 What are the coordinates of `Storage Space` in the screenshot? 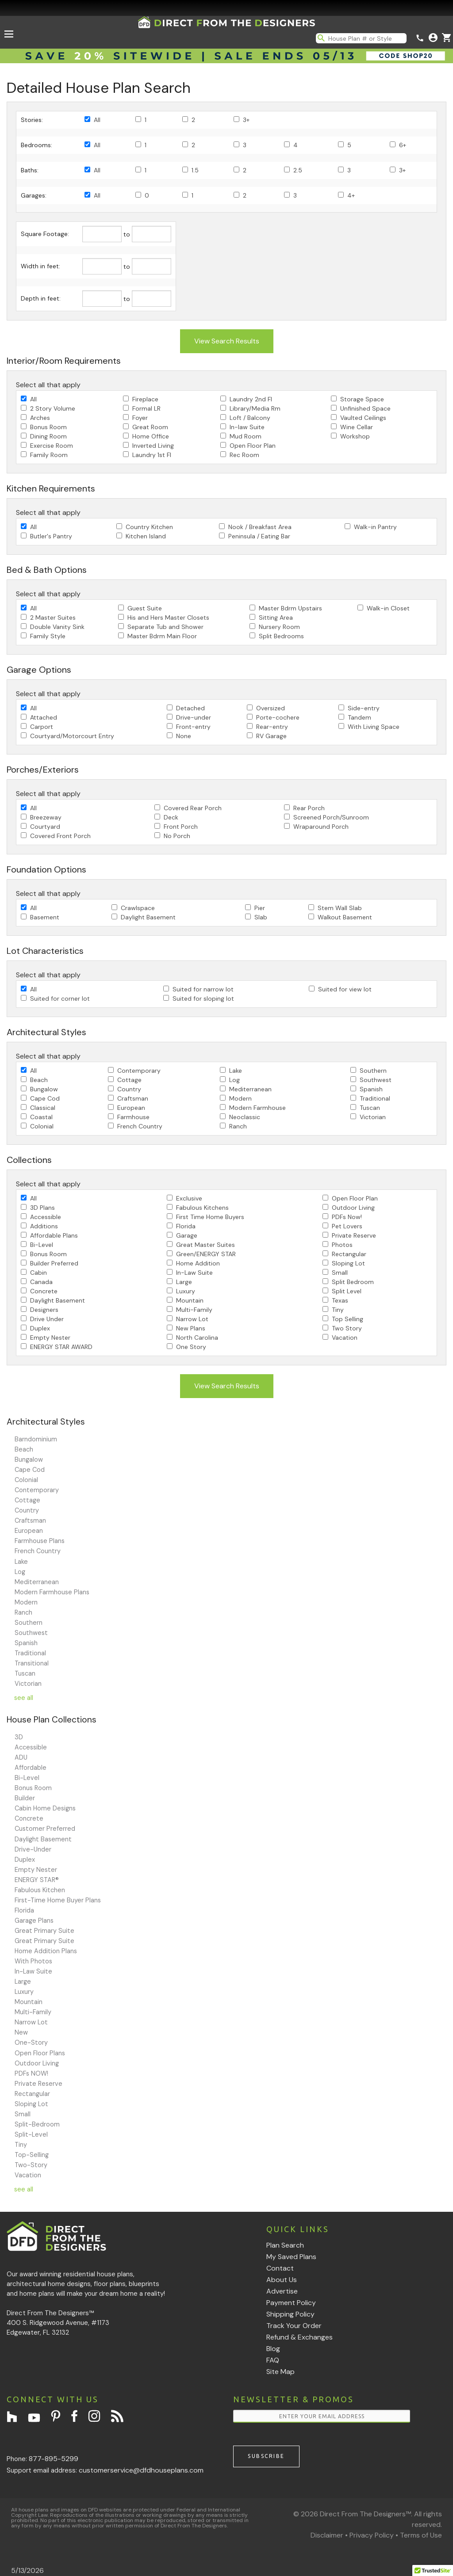 It's located at (362, 399).